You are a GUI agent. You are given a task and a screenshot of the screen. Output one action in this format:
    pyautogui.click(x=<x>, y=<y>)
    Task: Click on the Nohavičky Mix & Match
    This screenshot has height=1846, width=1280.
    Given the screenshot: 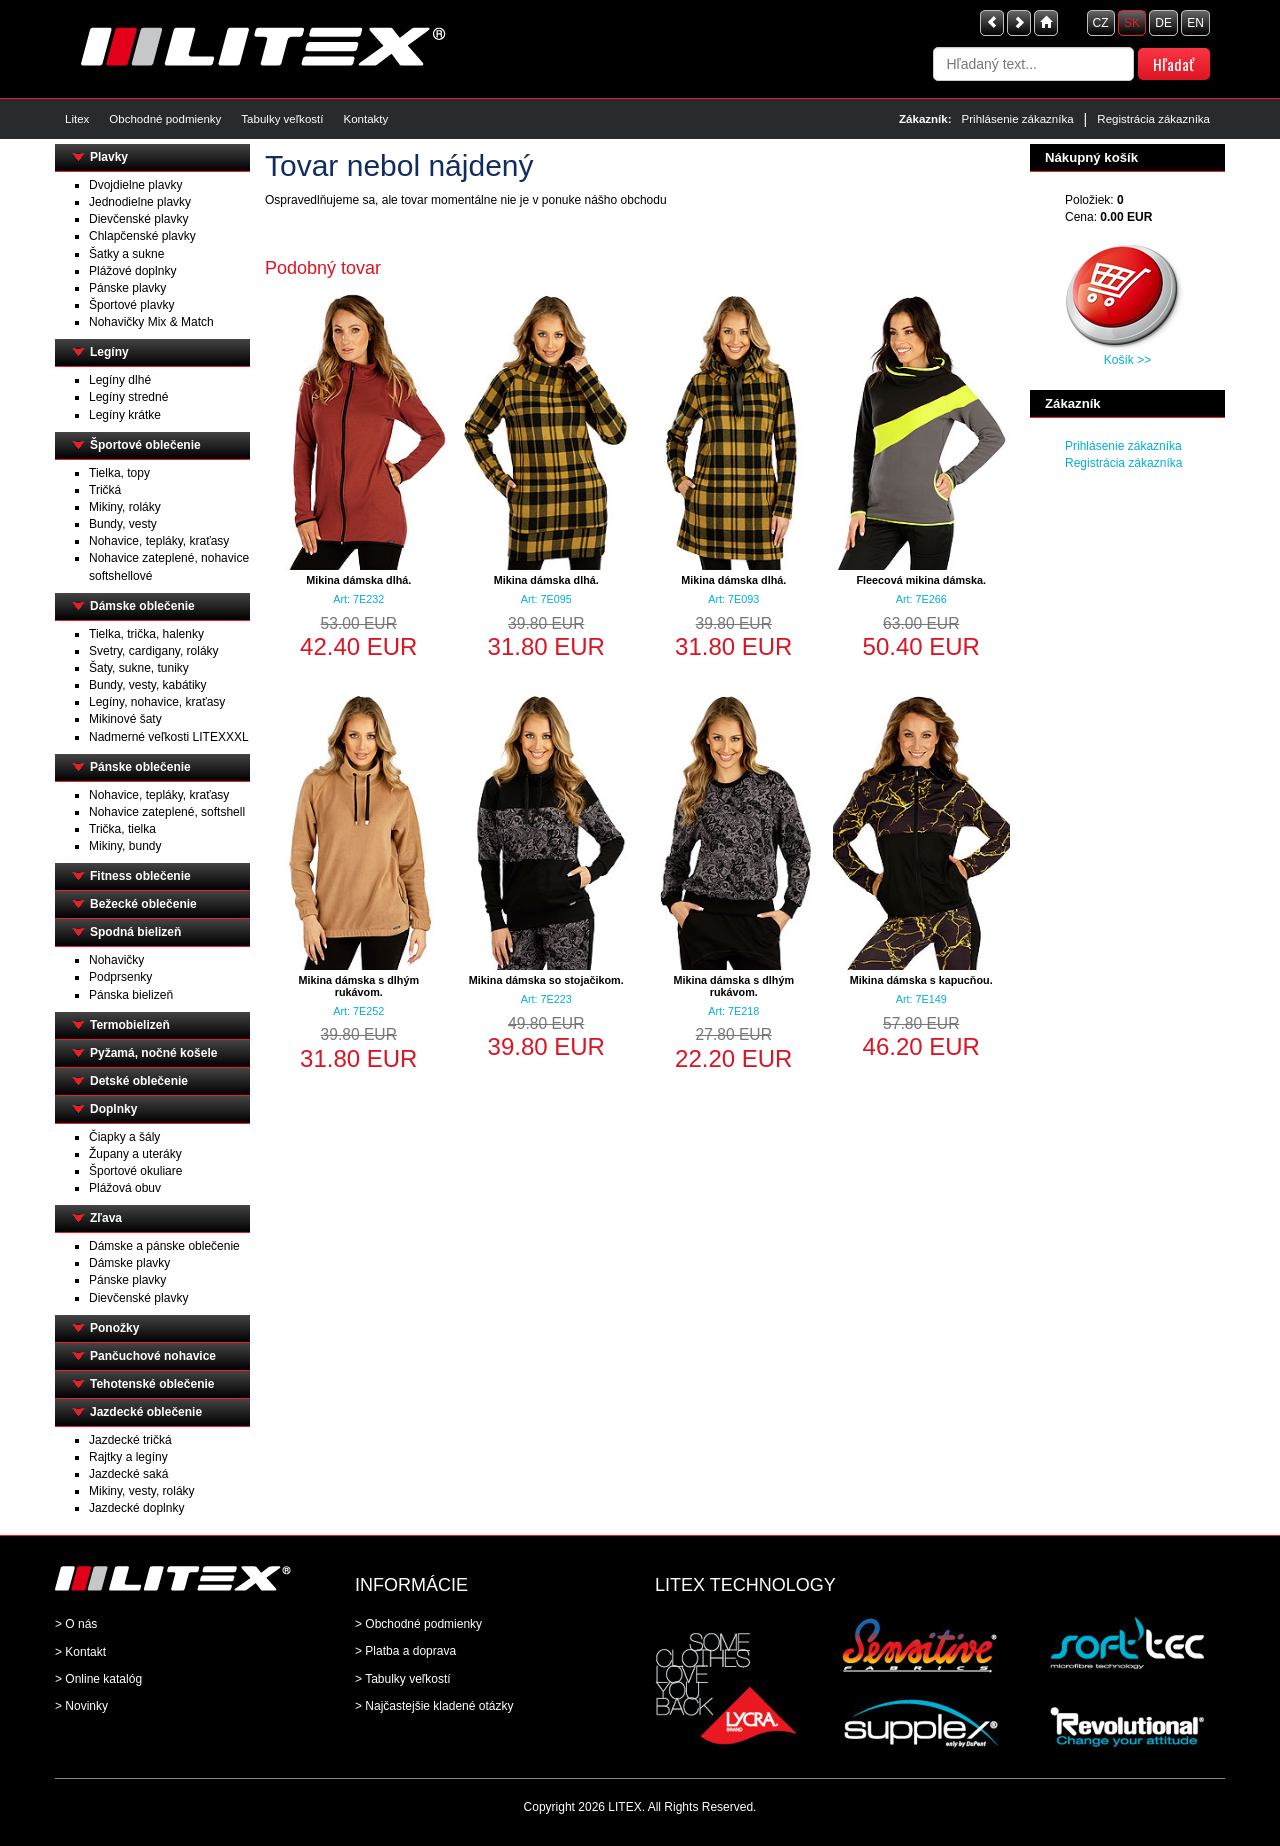 What is the action you would take?
    pyautogui.click(x=151, y=322)
    